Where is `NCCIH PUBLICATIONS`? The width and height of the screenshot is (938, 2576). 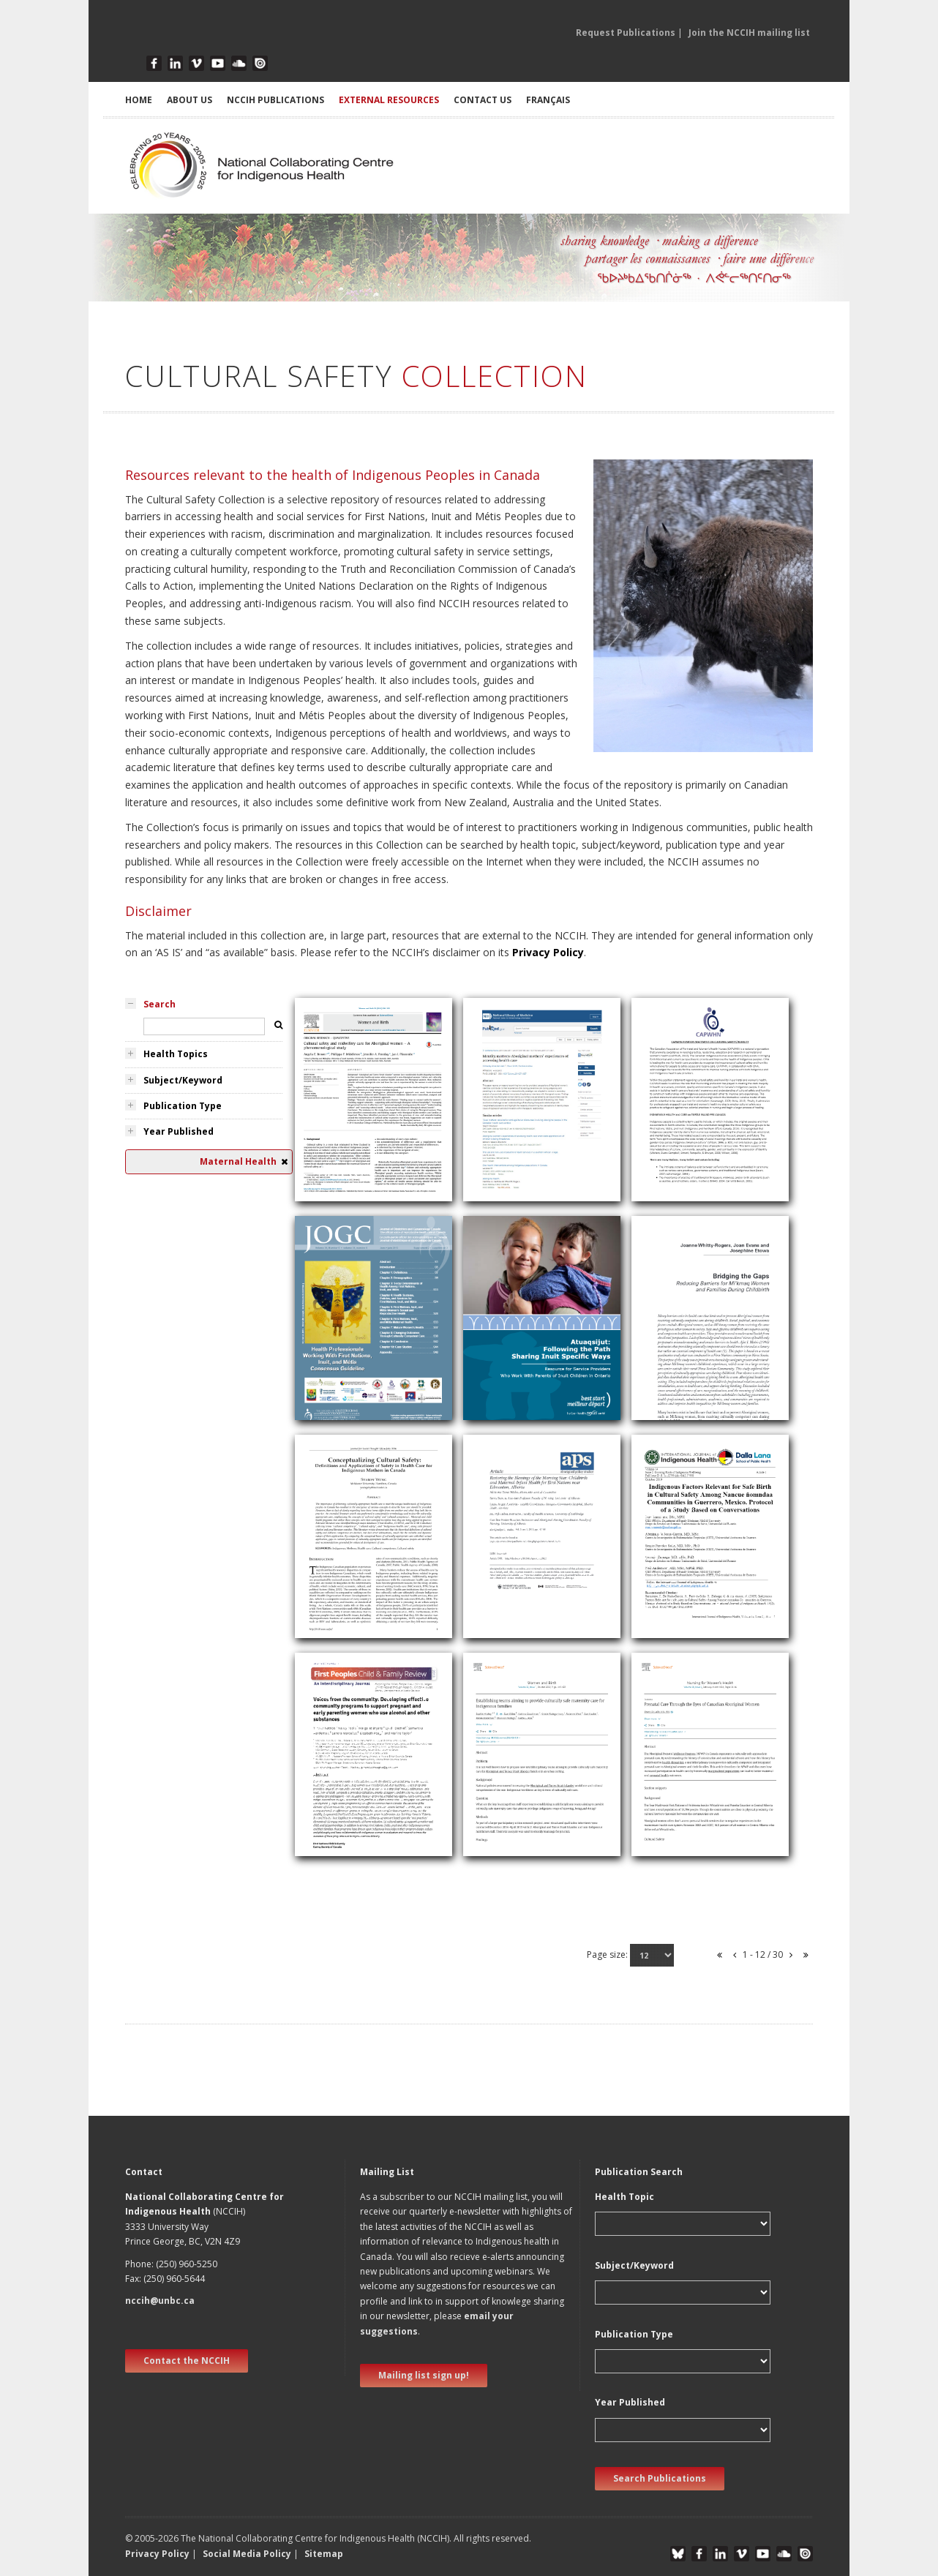
NCCIH PUBLICATIONS is located at coordinates (275, 100).